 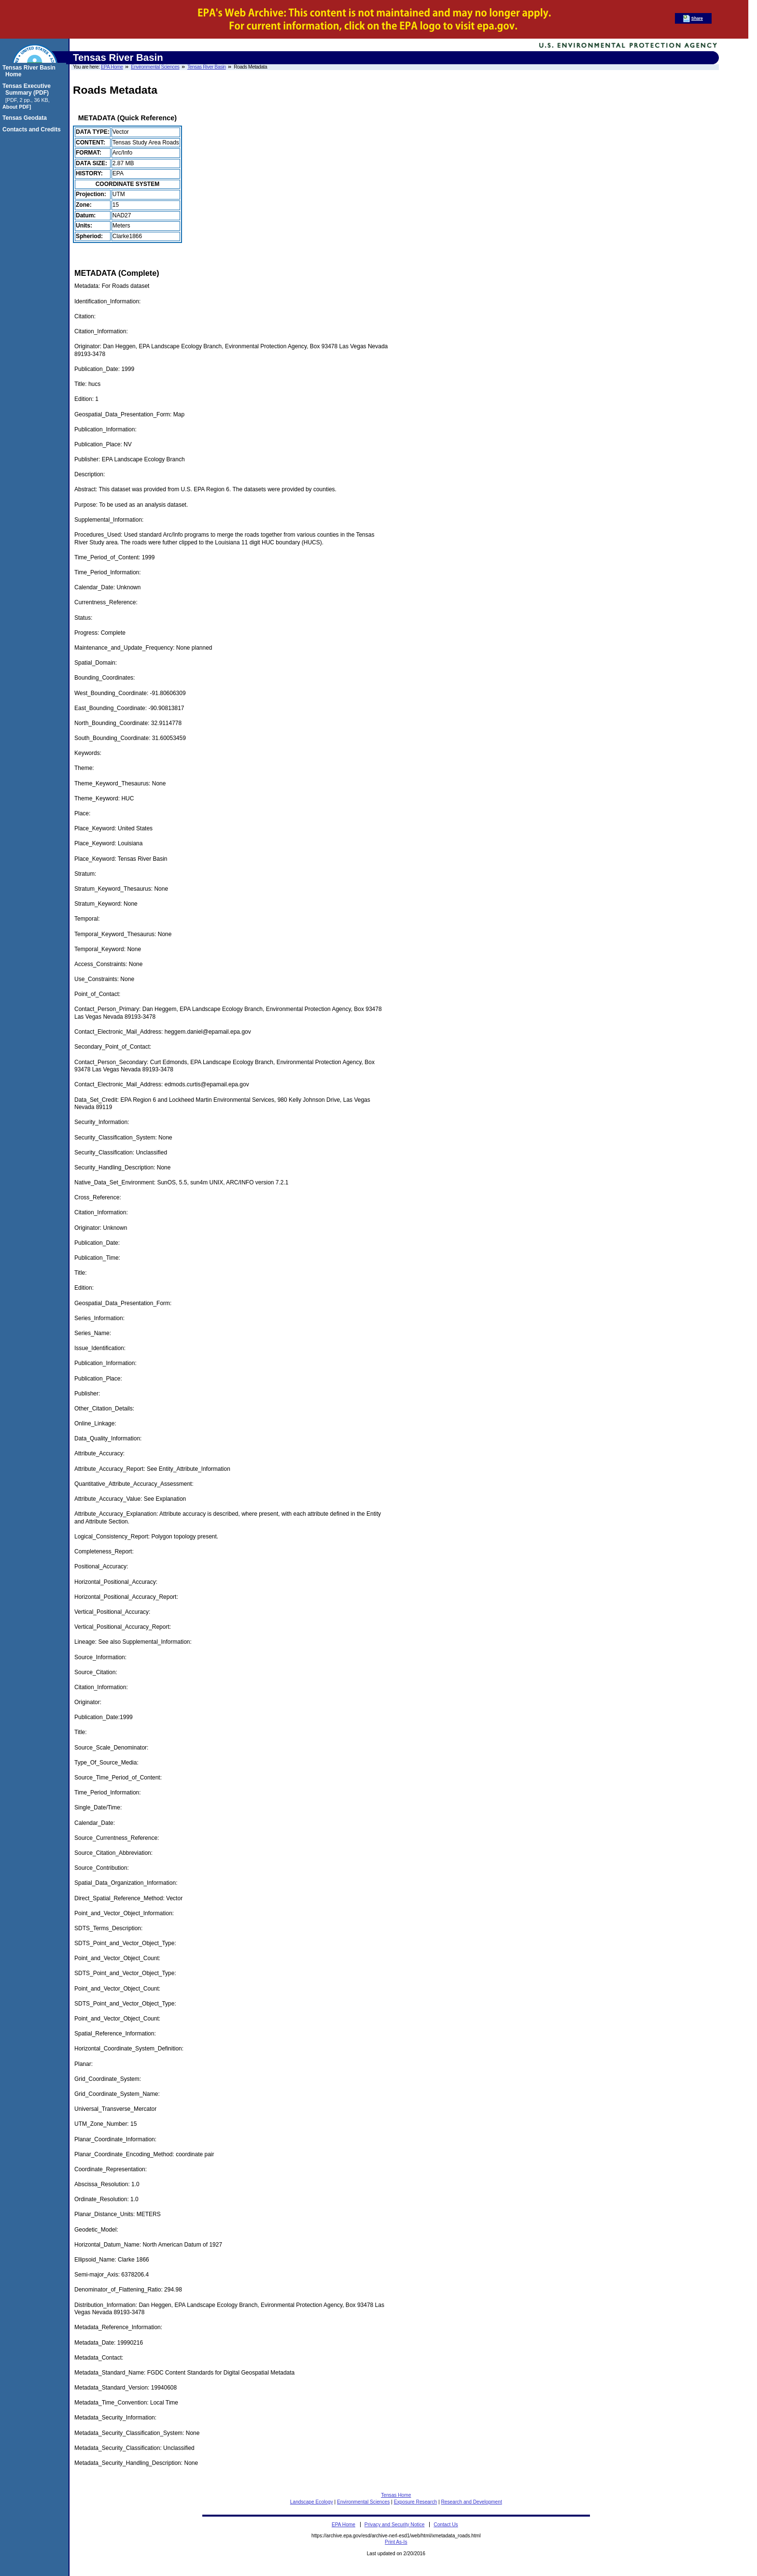 What do you see at coordinates (396, 2495) in the screenshot?
I see `Tensas Home` at bounding box center [396, 2495].